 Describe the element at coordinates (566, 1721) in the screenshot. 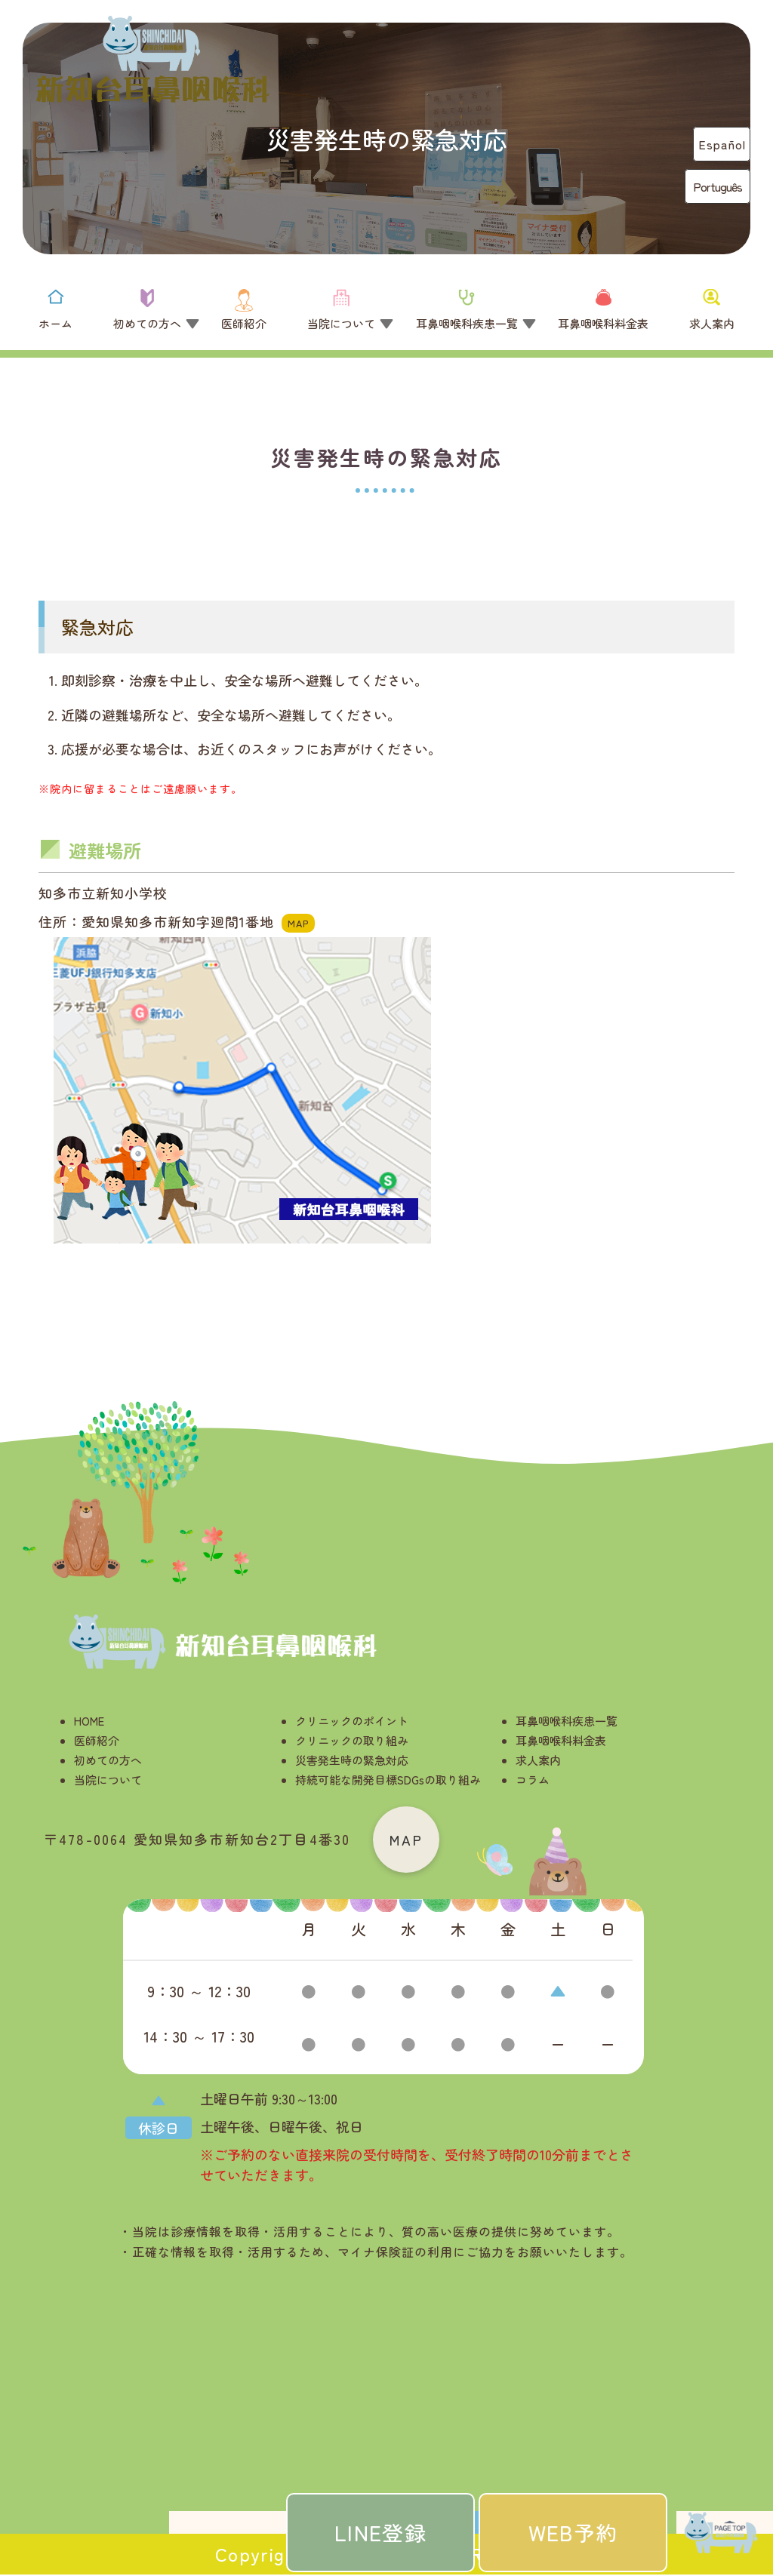

I see `耳鼻咽喉科疾患一覧` at that location.